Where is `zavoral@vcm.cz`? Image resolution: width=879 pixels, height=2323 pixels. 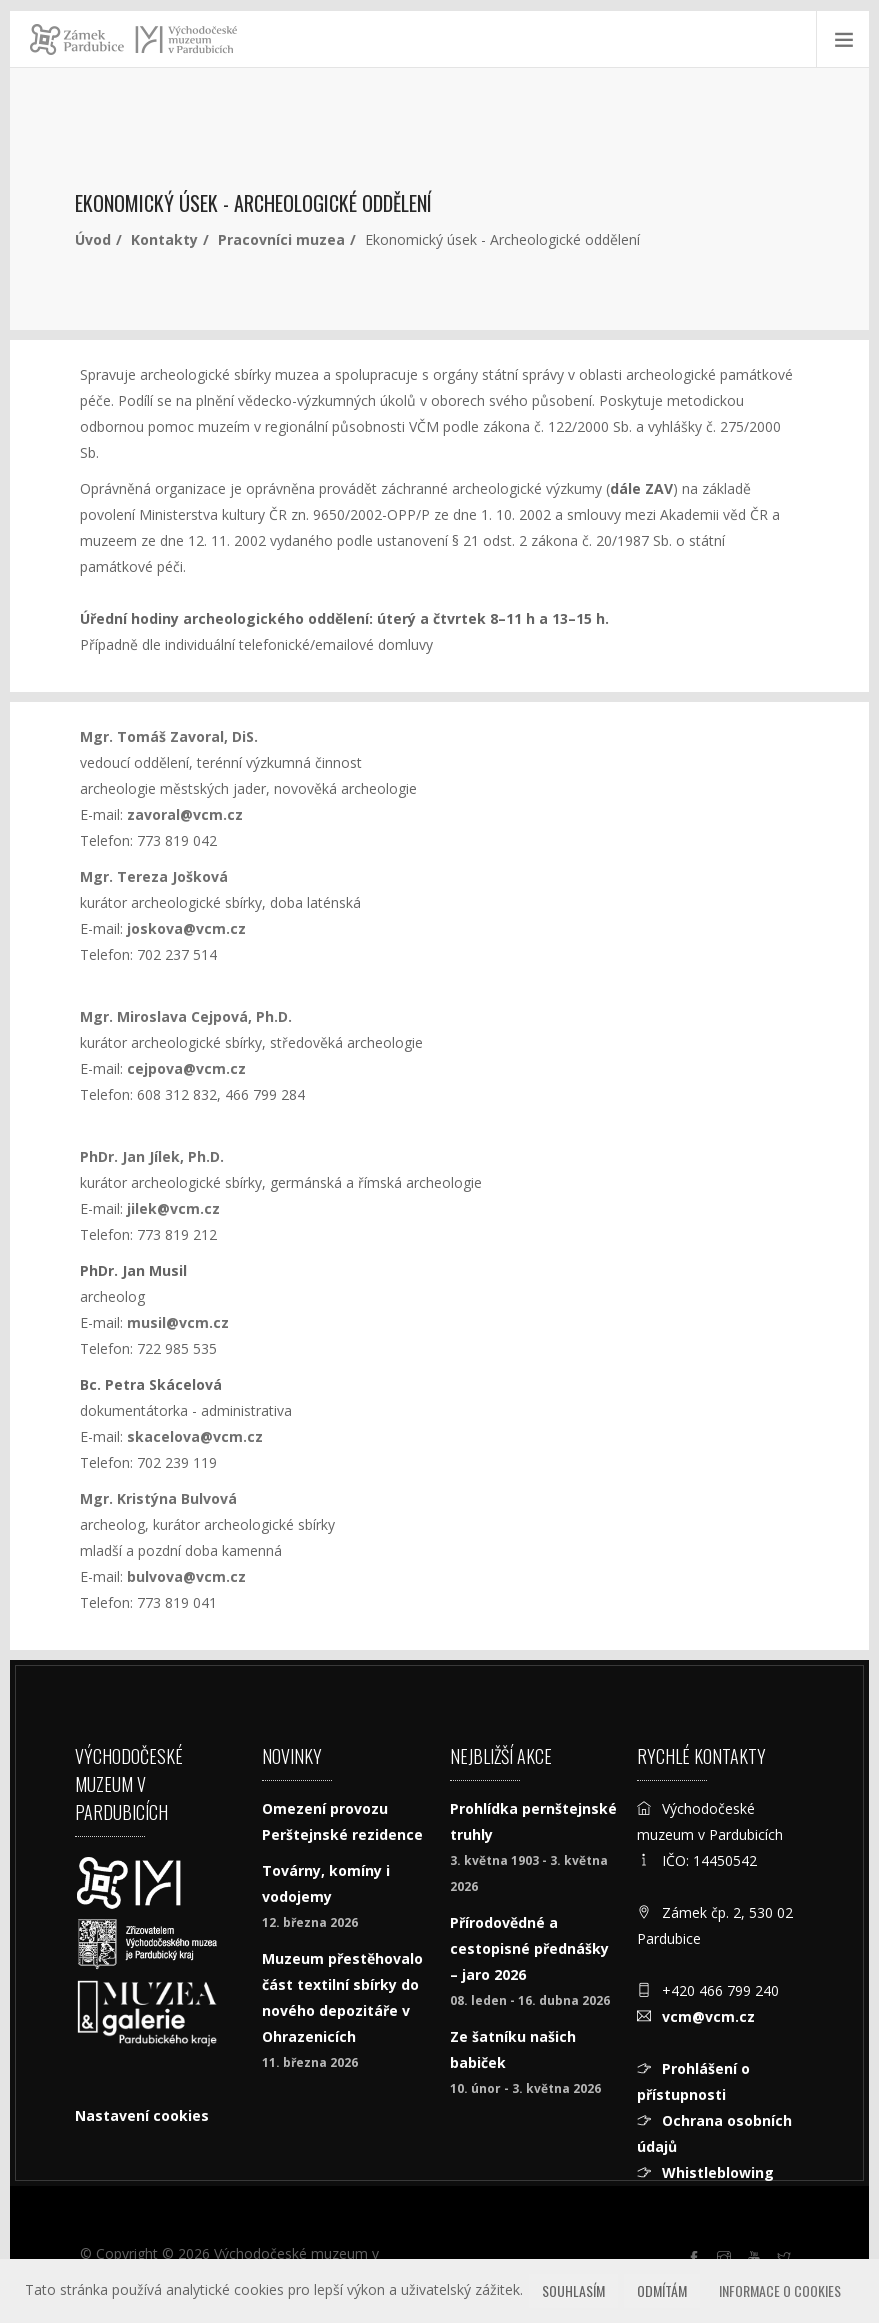 zavoral@vcm.cz is located at coordinates (185, 814).